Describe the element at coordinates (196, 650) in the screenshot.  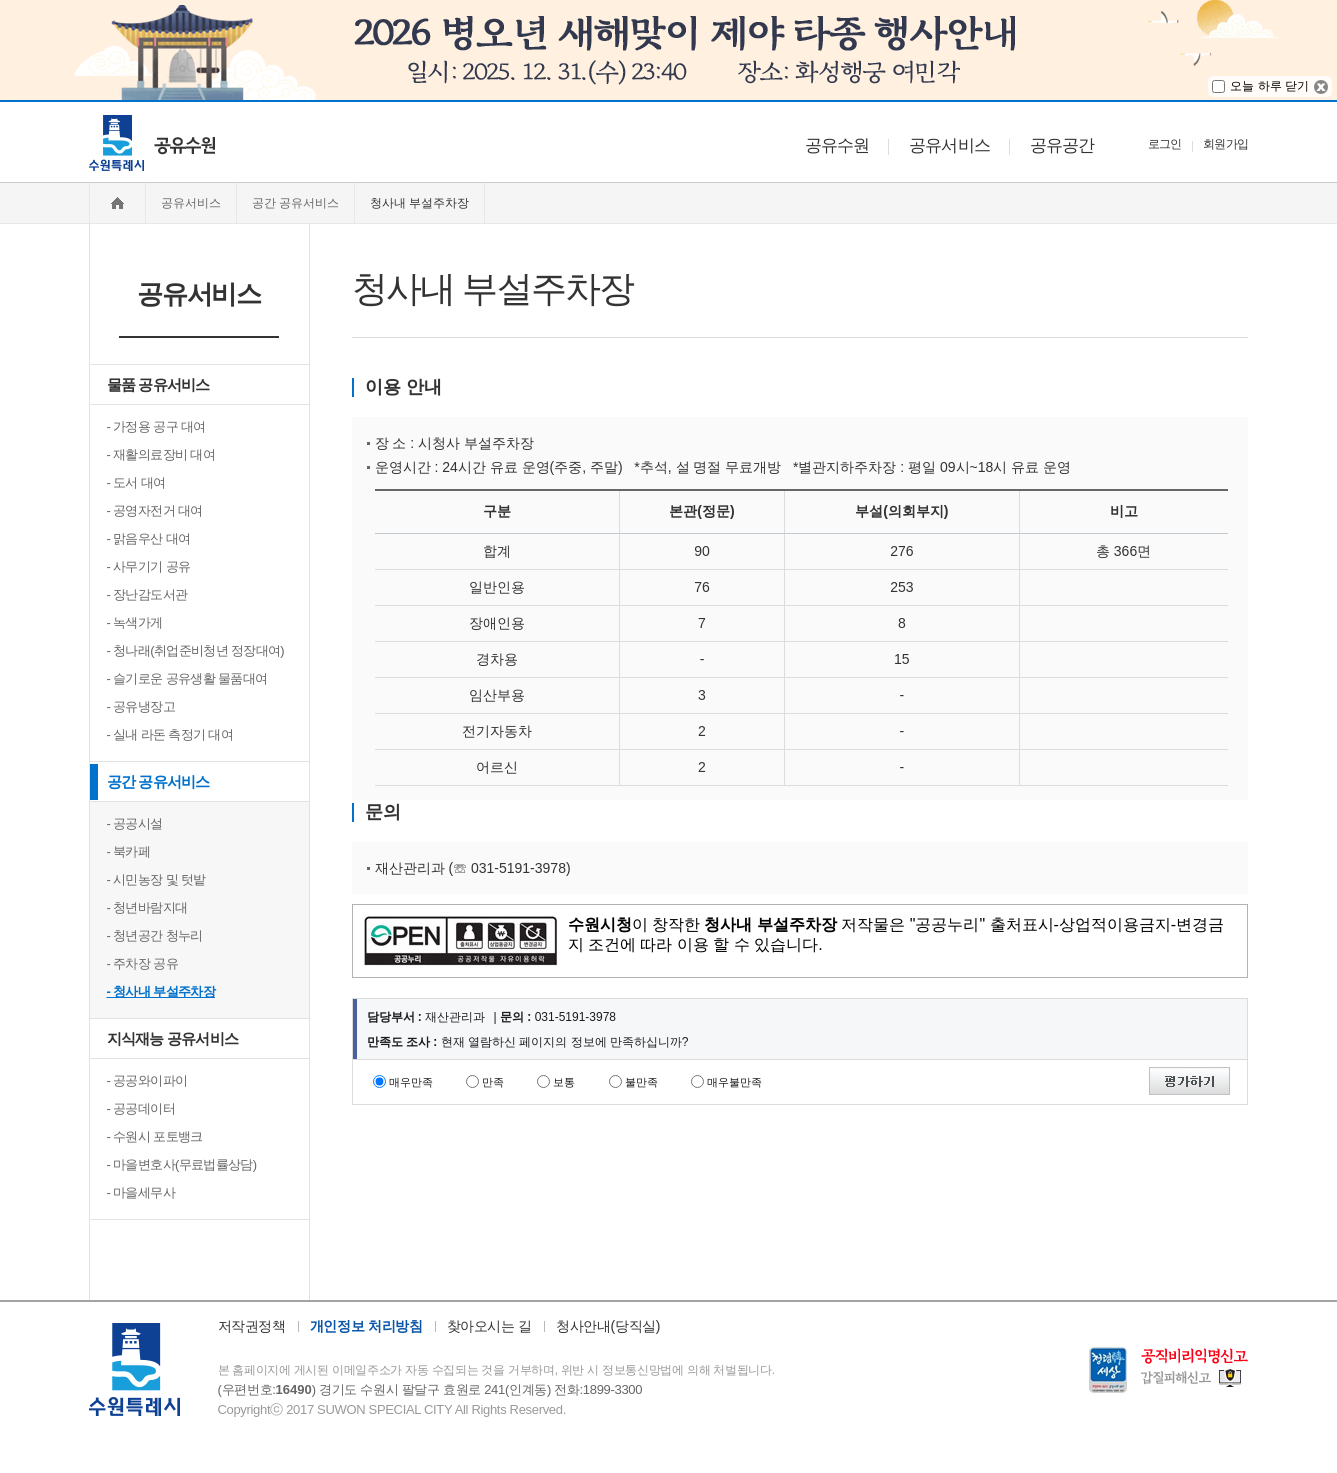
I see `- 청나래(취업준비청년 정장대여)` at that location.